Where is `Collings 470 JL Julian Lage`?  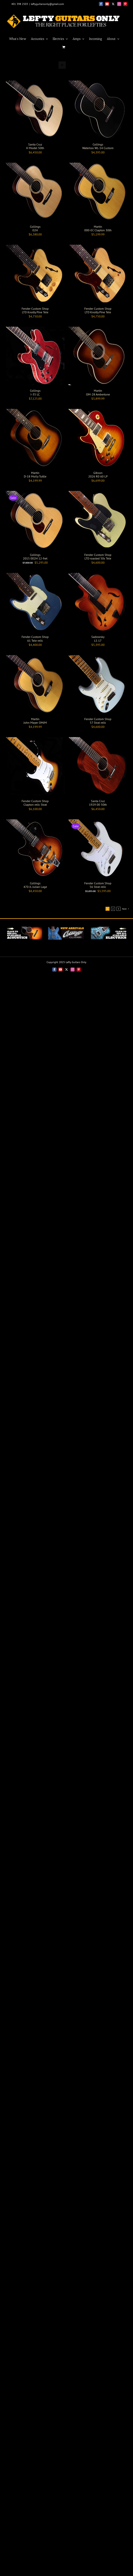 Collings 470 JL Julian Lage is located at coordinates (35, 885).